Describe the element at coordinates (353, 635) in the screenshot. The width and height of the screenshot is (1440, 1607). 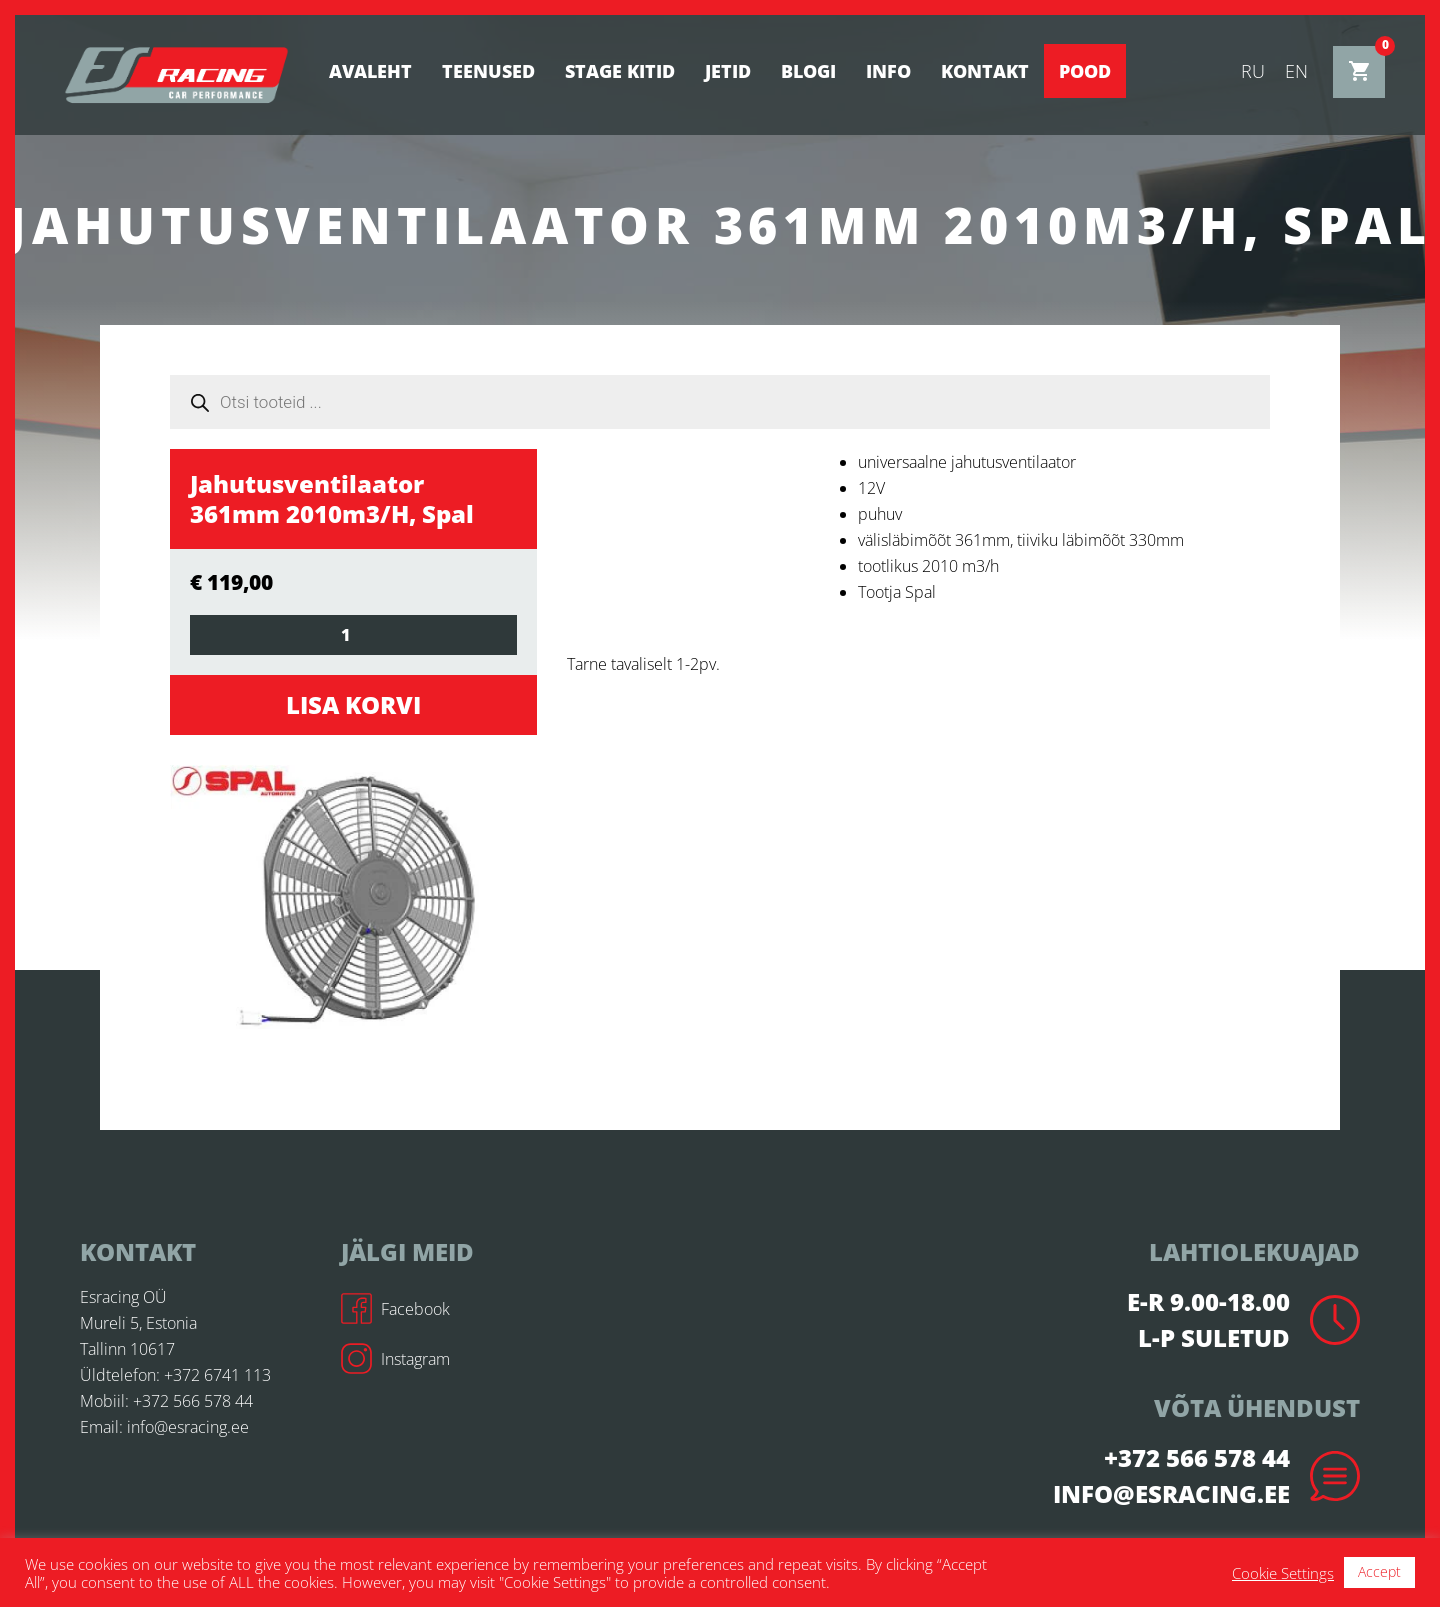
I see `[Toote kogus]` at that location.